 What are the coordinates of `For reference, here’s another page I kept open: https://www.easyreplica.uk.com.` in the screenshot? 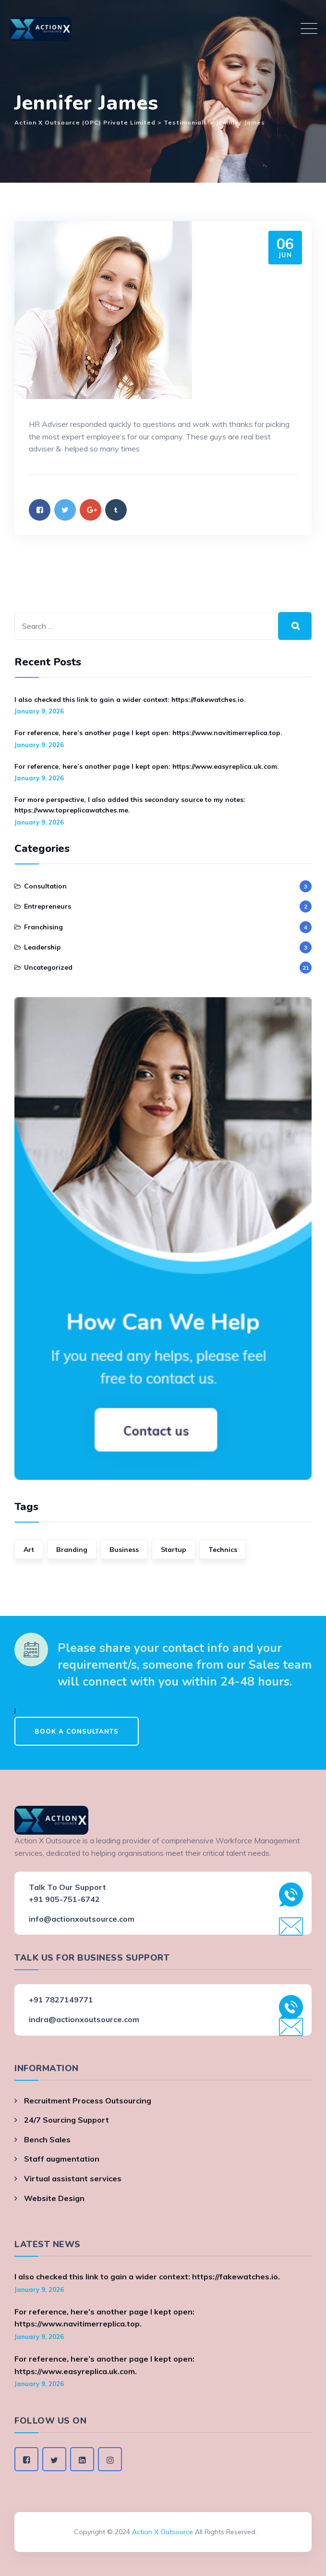 It's located at (146, 766).